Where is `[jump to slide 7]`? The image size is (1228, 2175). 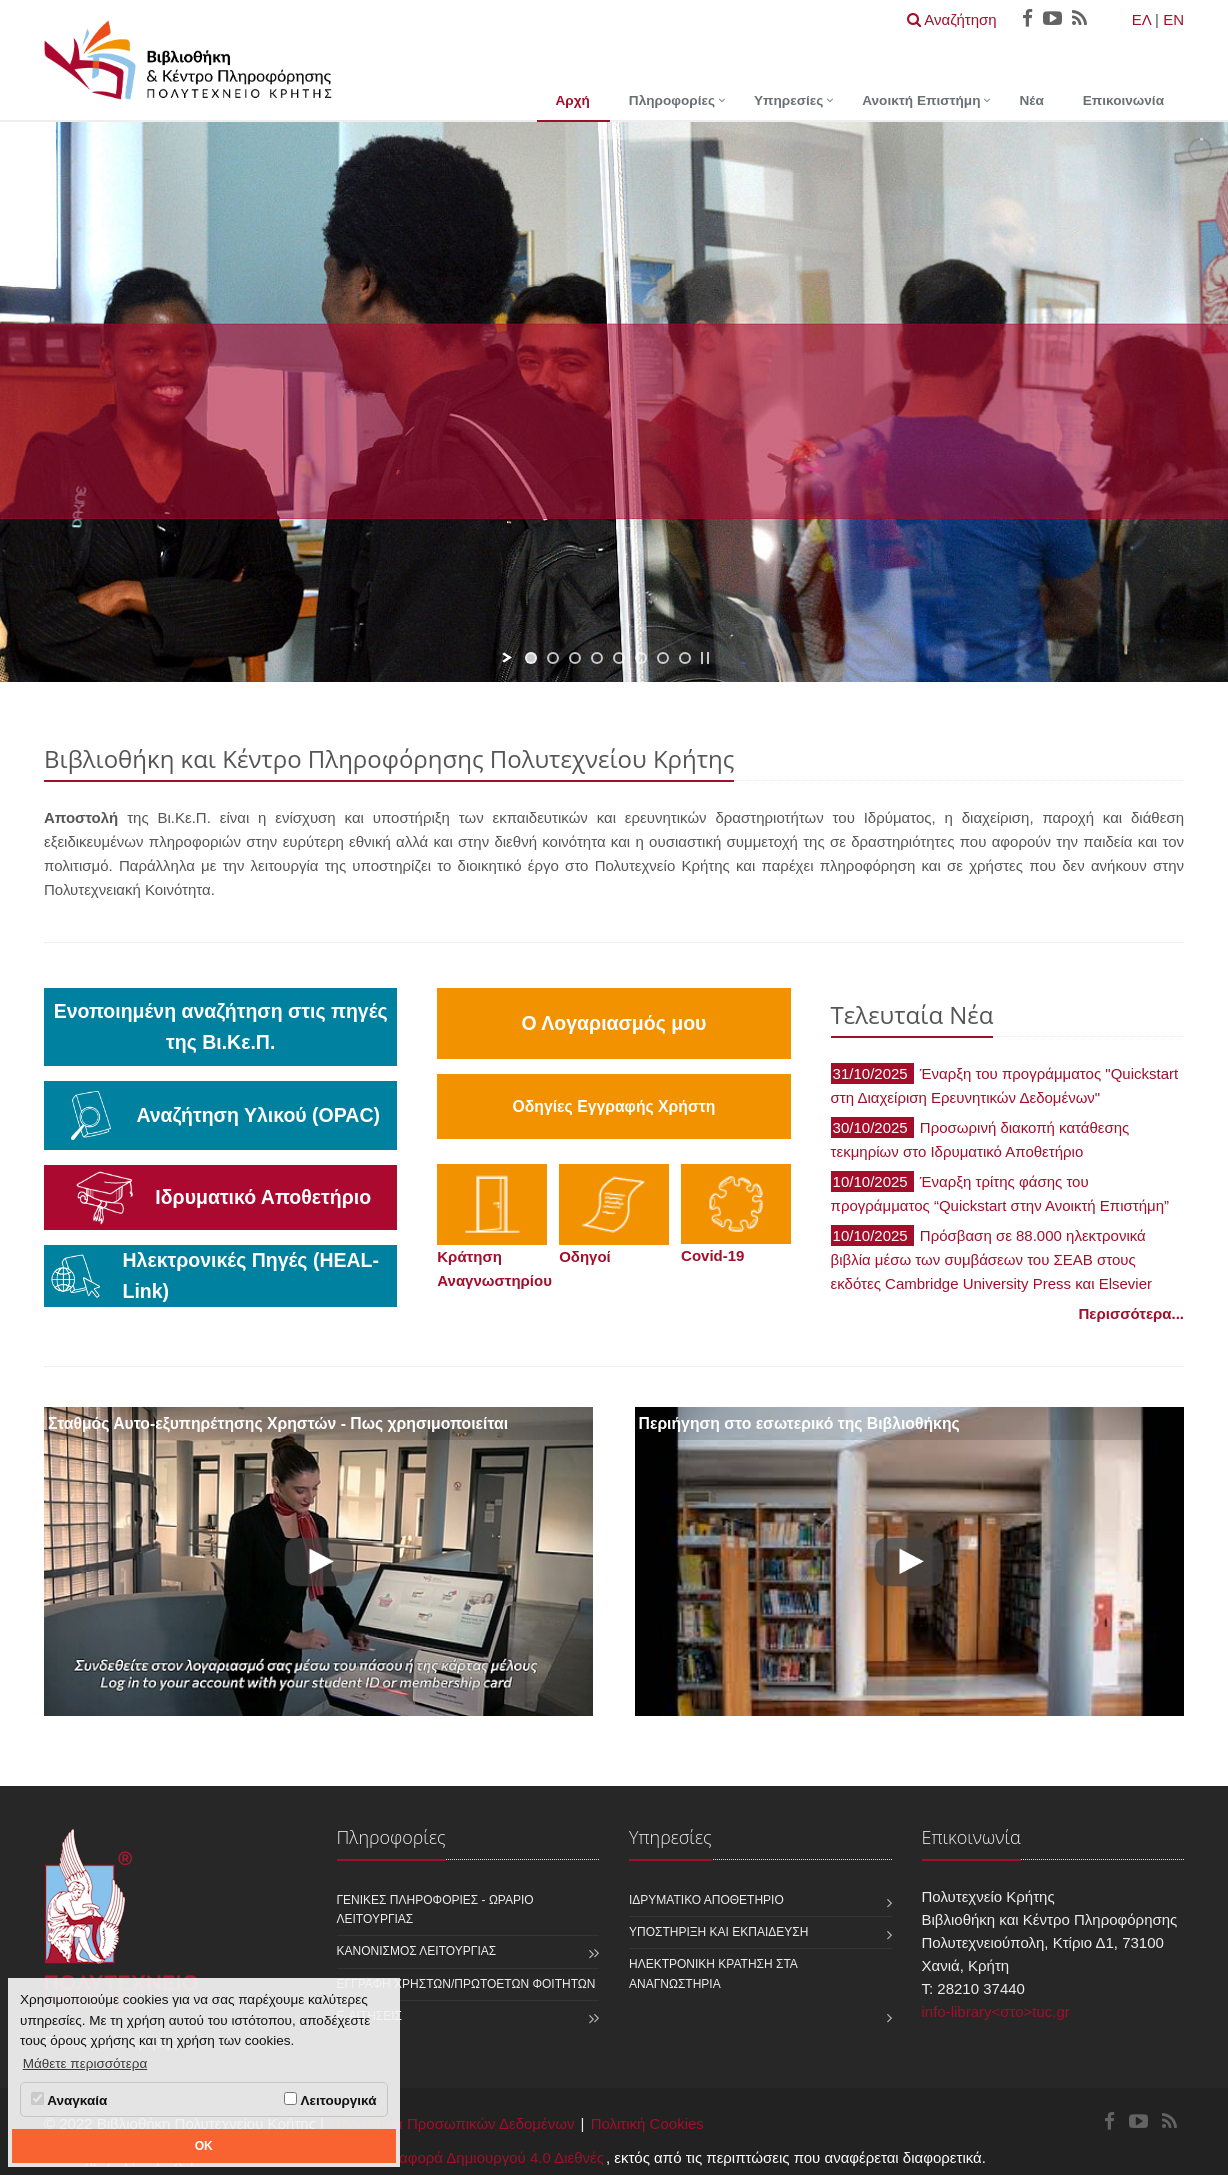 [jump to slide 7] is located at coordinates (663, 658).